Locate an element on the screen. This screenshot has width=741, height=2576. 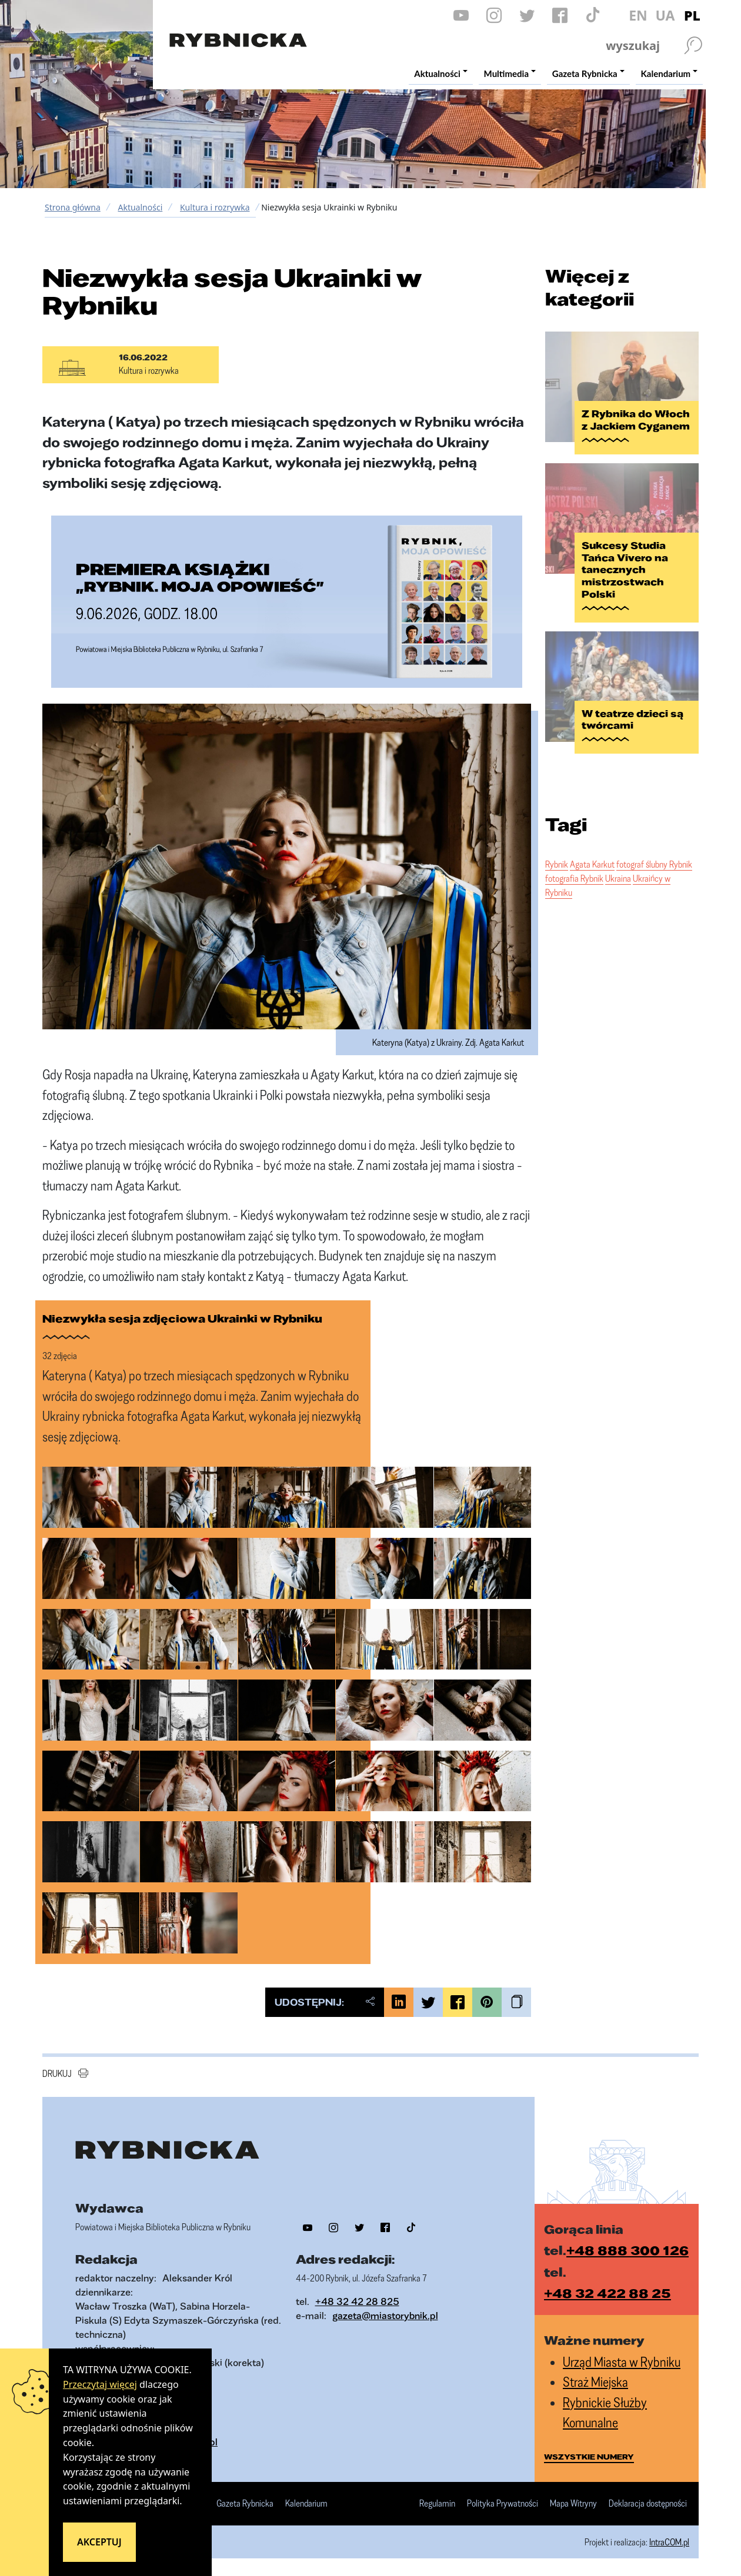
EN is located at coordinates (638, 15).